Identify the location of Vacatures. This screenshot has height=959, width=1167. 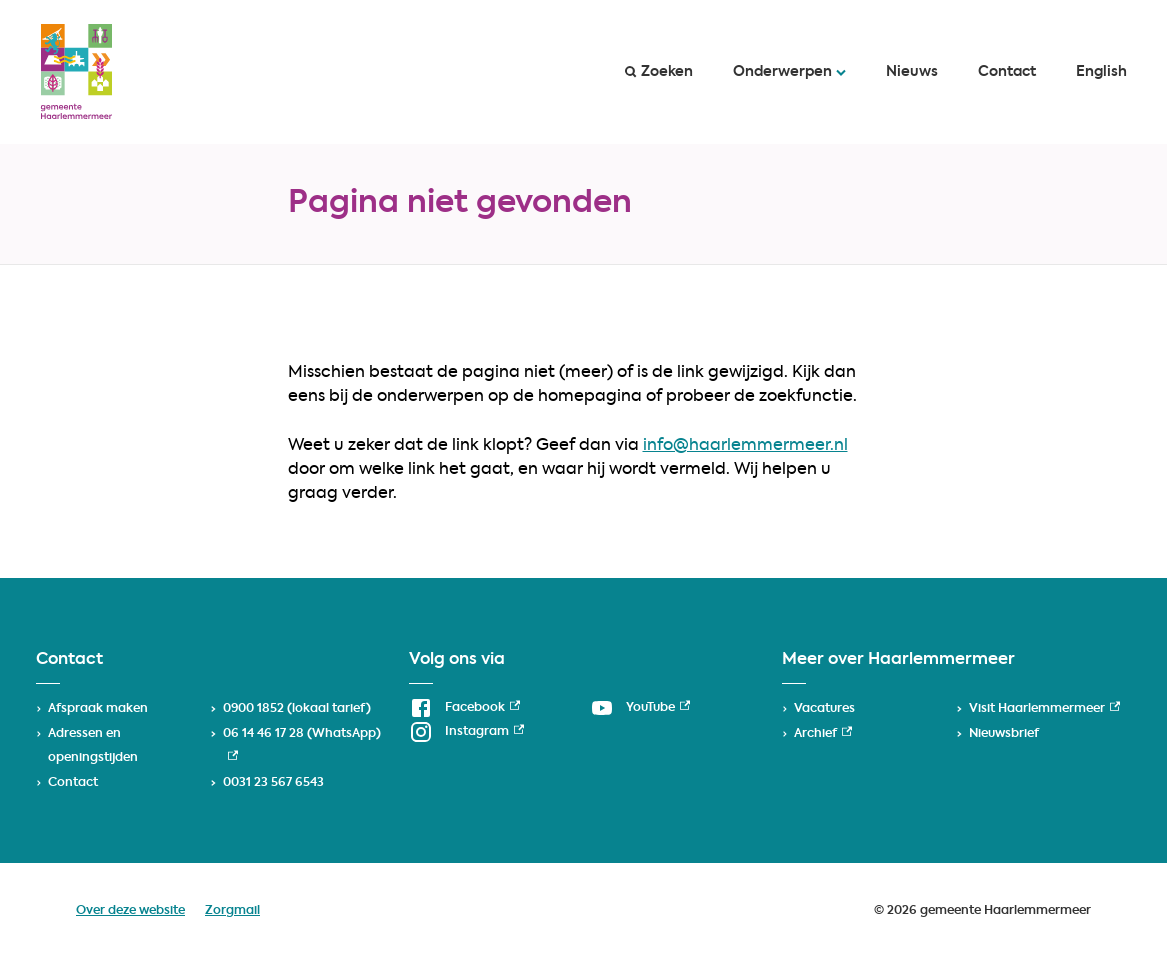
(824, 709).